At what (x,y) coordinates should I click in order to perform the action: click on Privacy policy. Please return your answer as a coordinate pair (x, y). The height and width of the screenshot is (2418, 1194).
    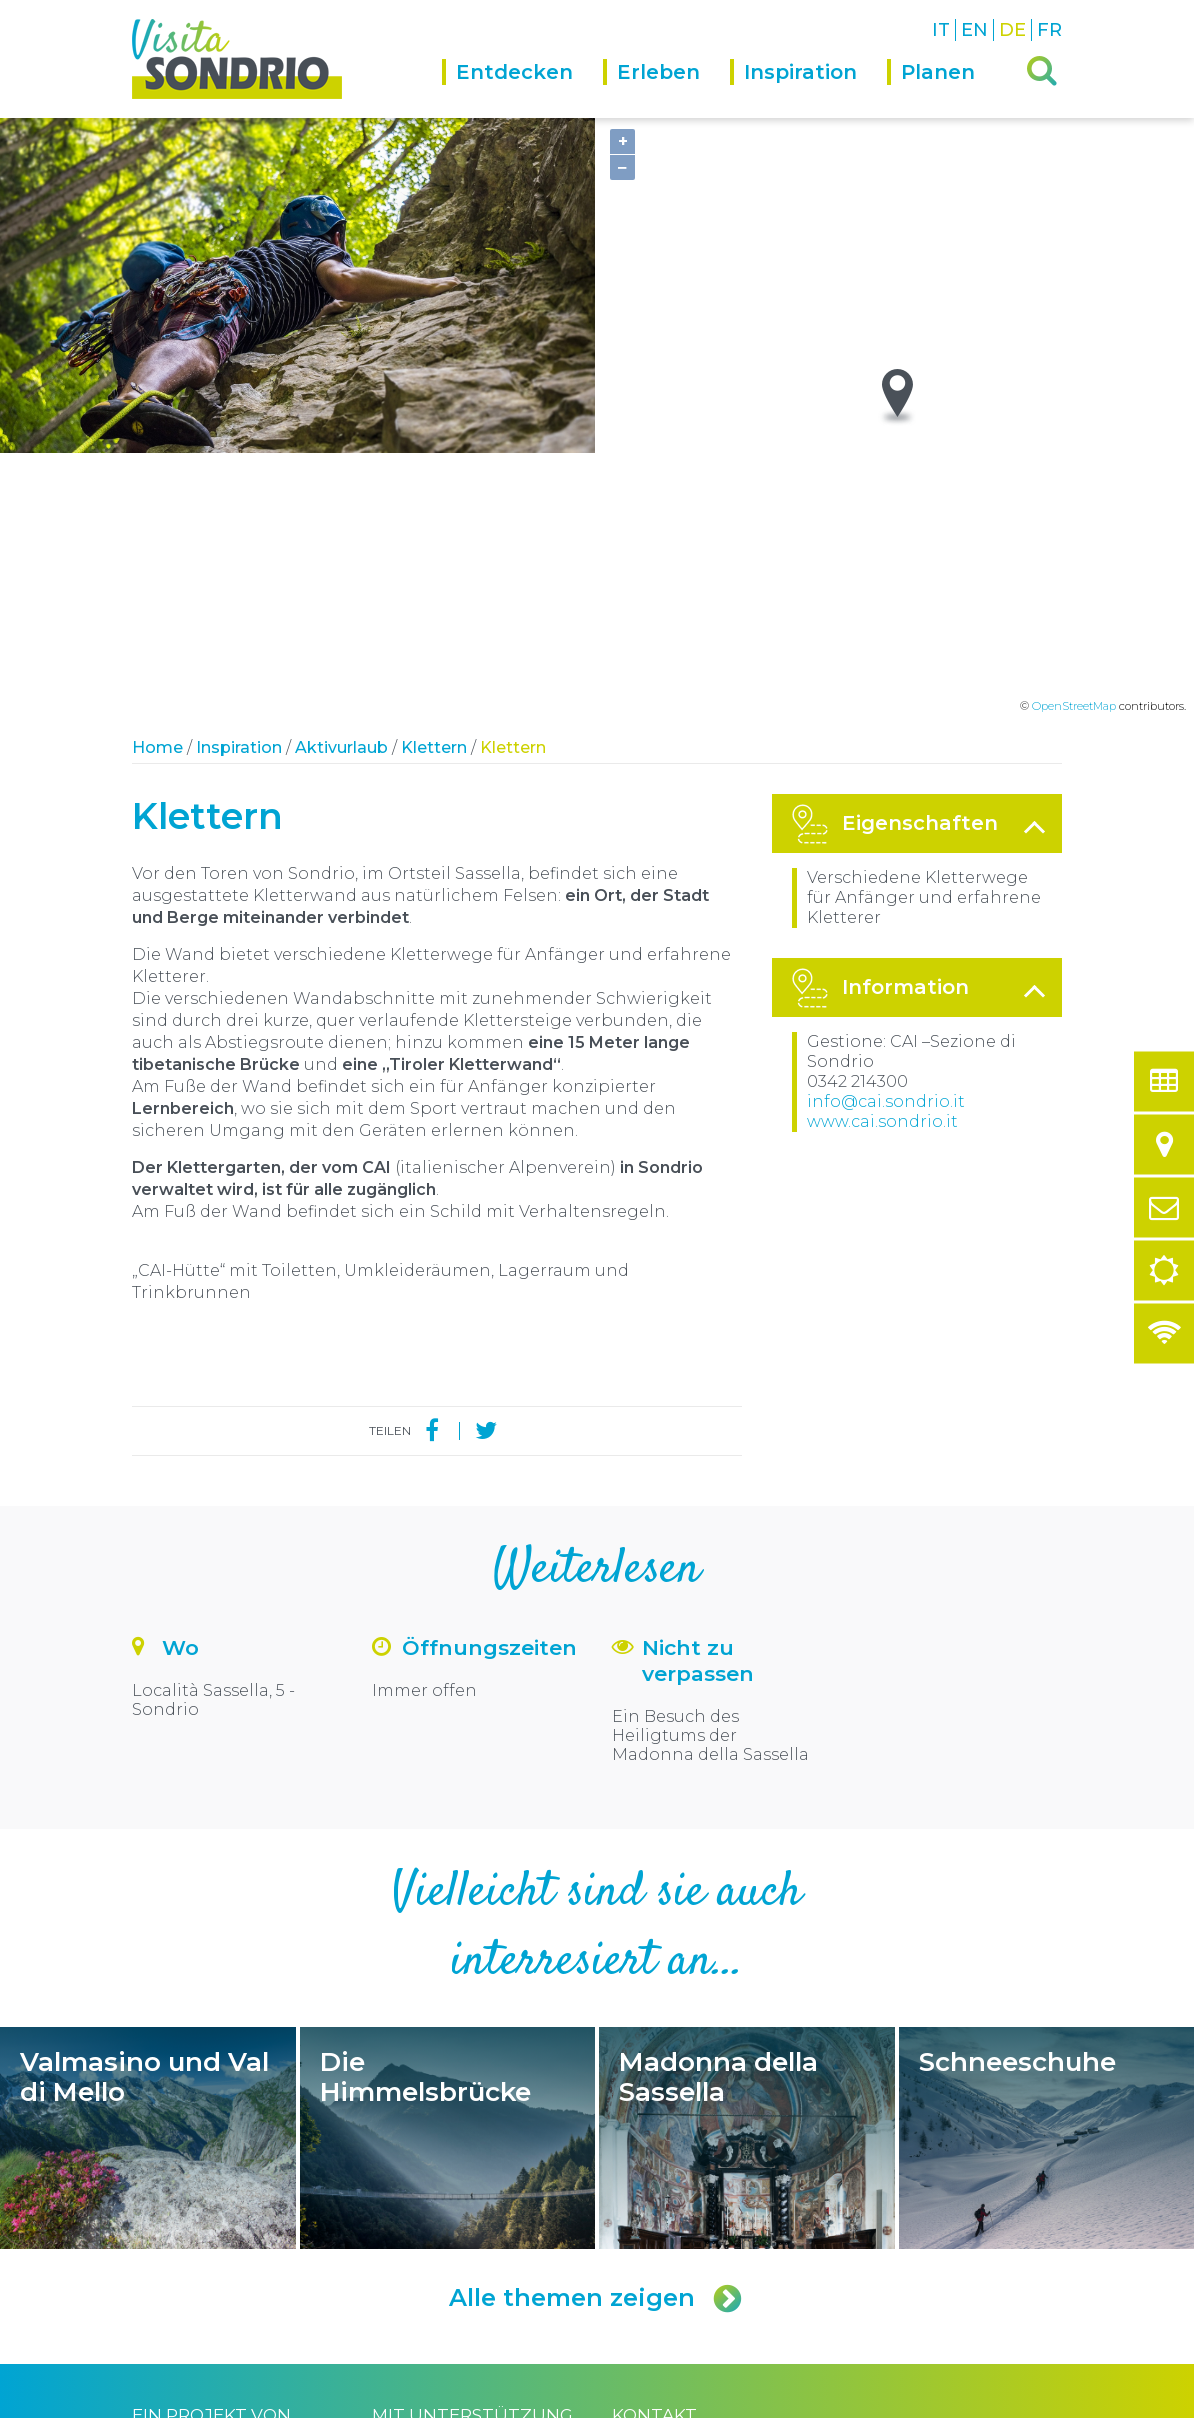
    Looking at the image, I should click on (367, 2400).